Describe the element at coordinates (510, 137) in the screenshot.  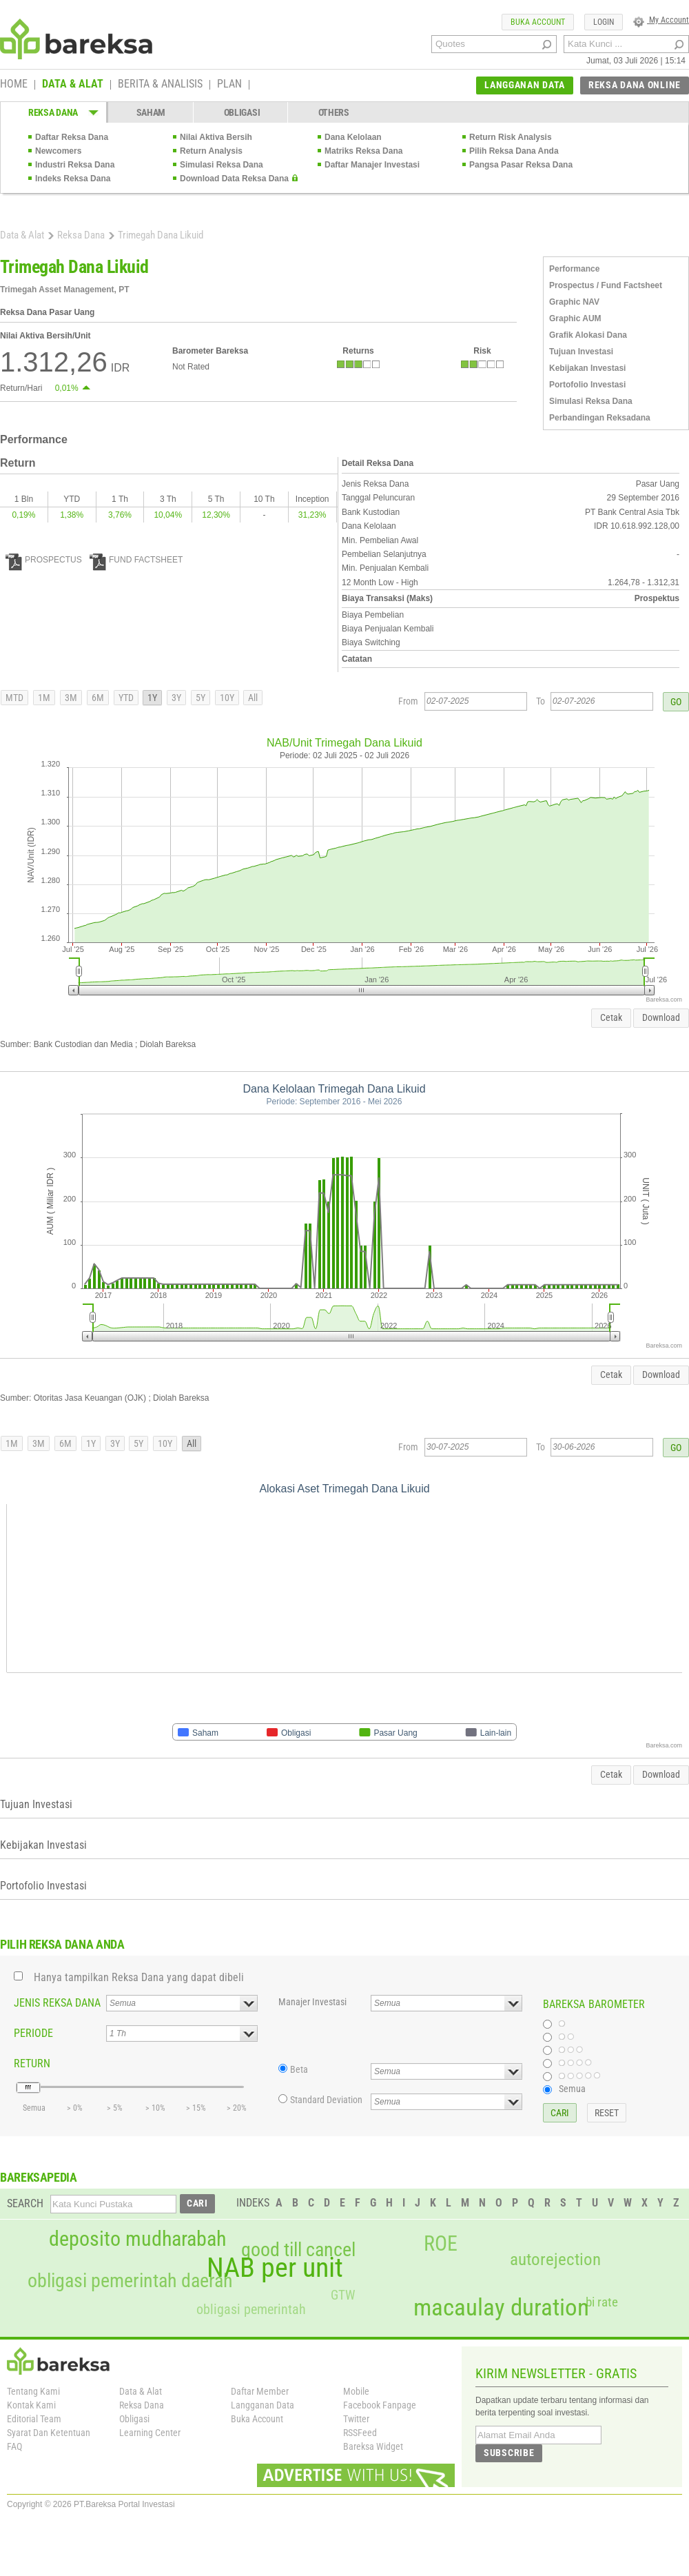
I see `Return Risk Analysis` at that location.